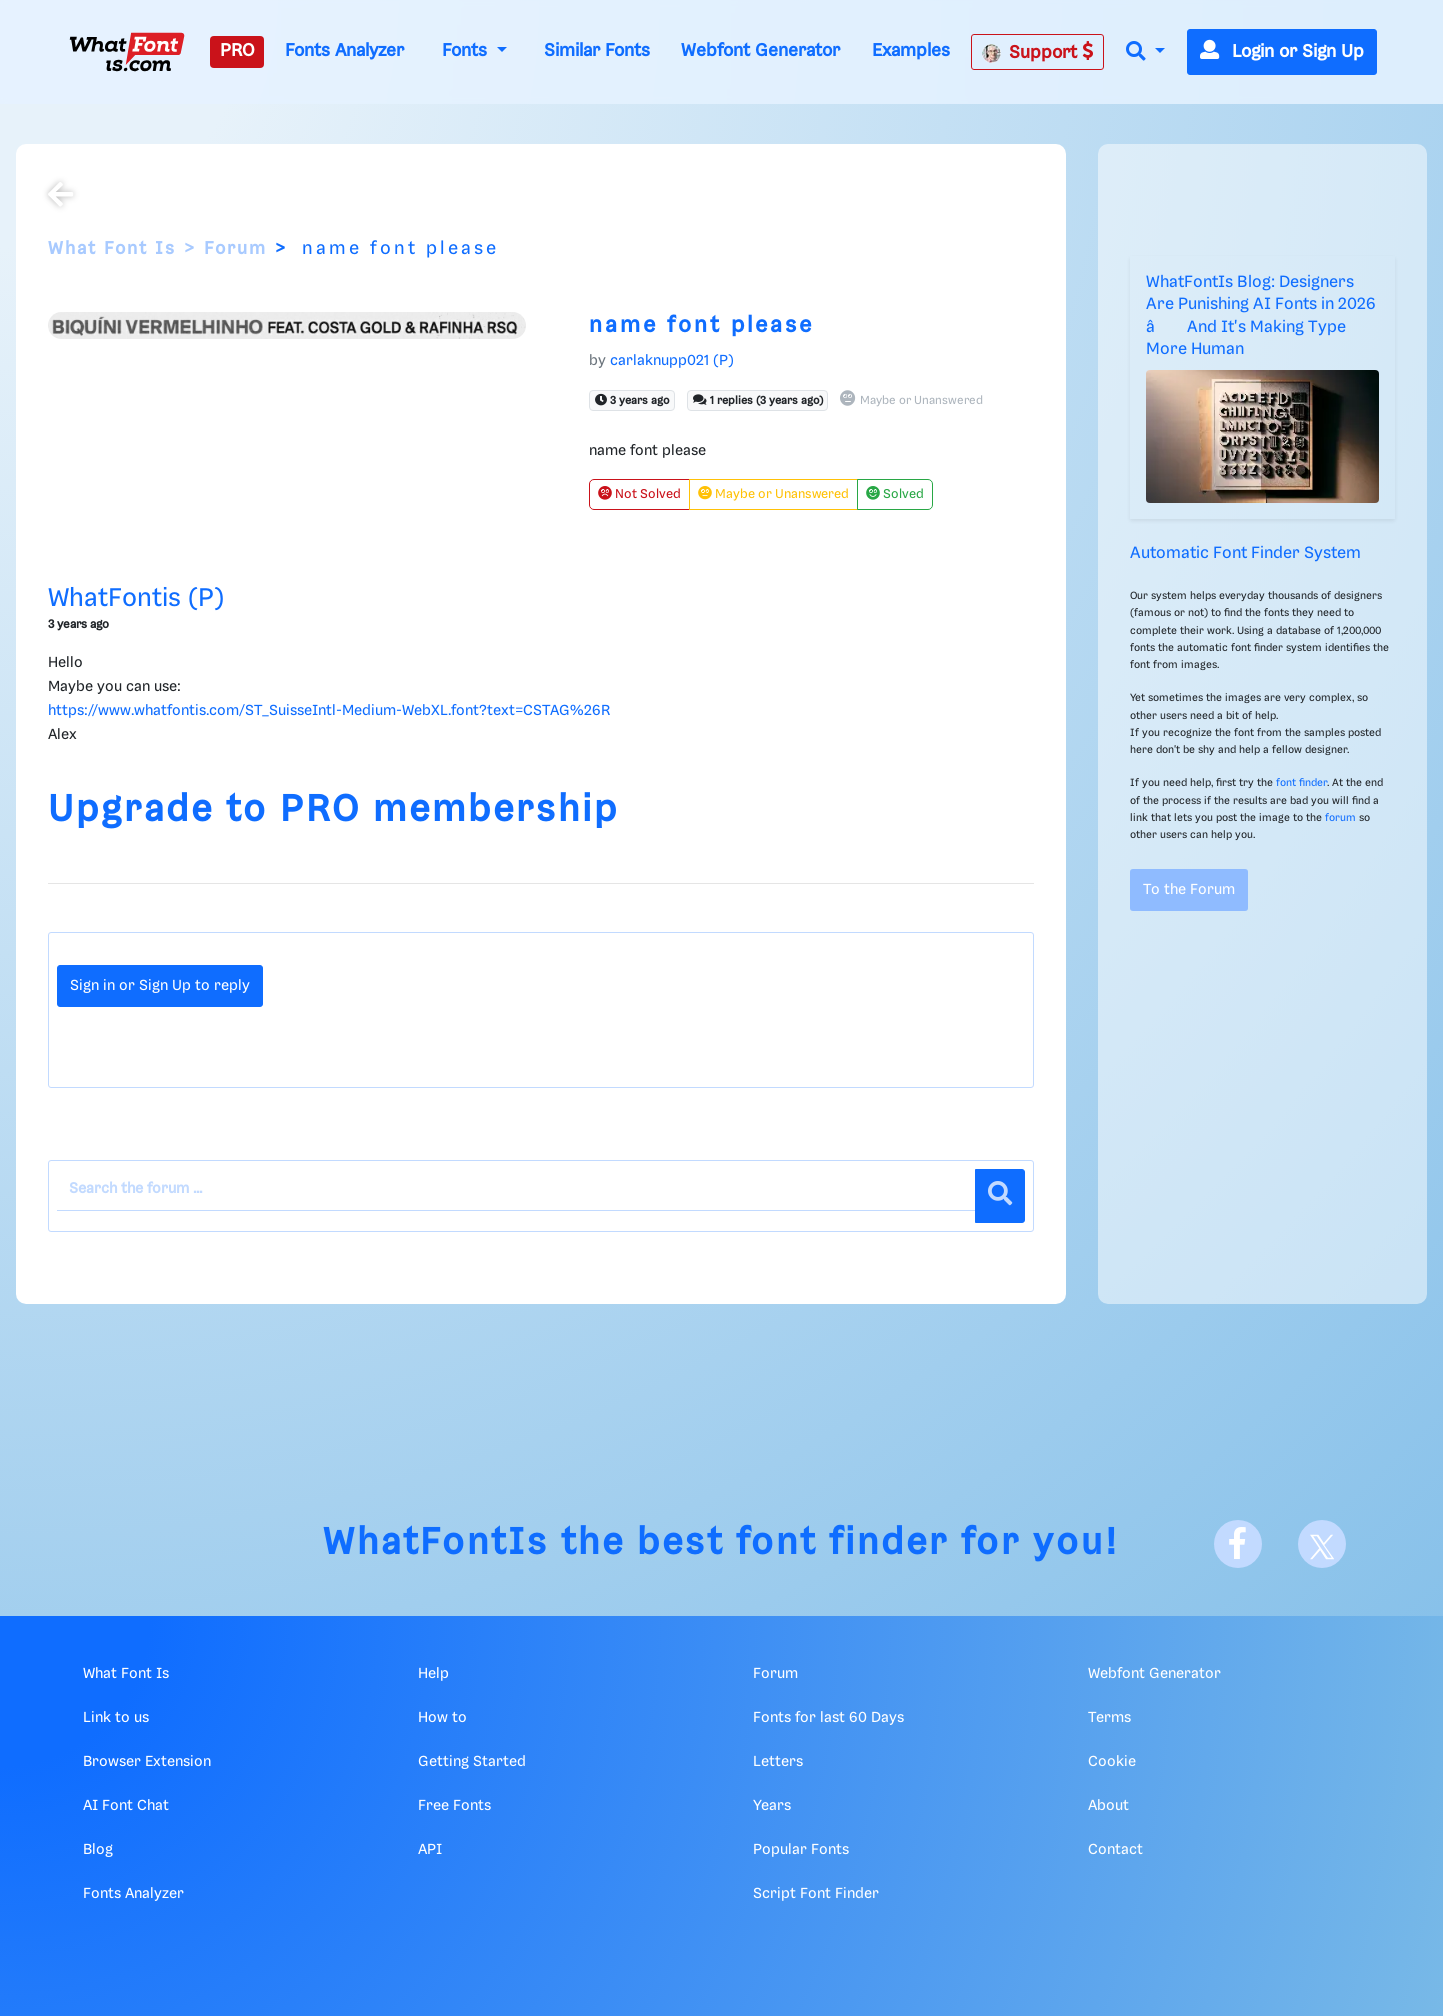 This screenshot has height=2016, width=1443. I want to click on https://www.whatfontis.com/ST_SuisseIntl-Medium-WebXL.font?text=CSTAG%26R, so click(329, 711).